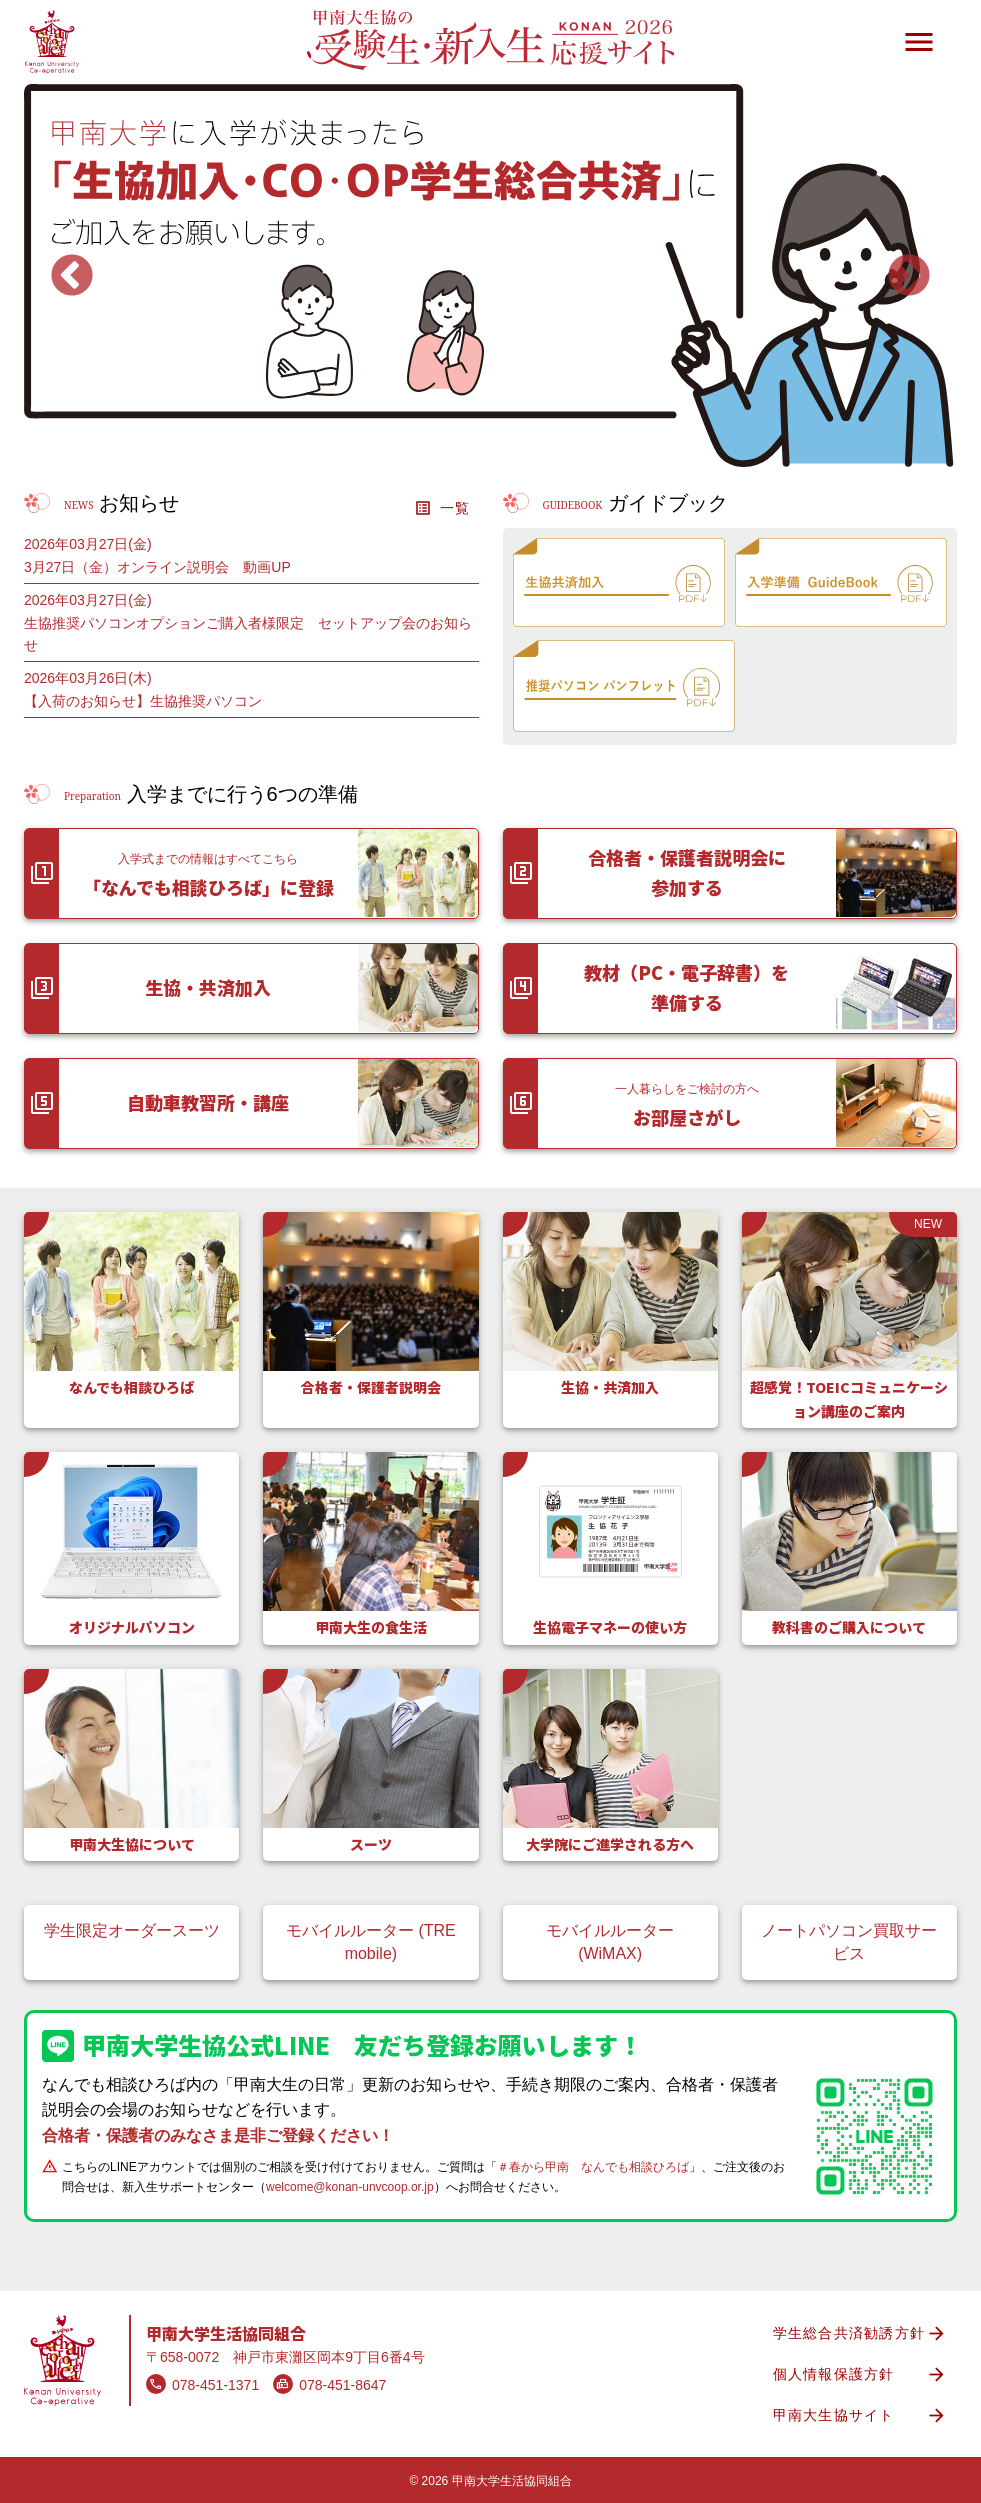  Describe the element at coordinates (919, 42) in the screenshot. I see `menu` at that location.